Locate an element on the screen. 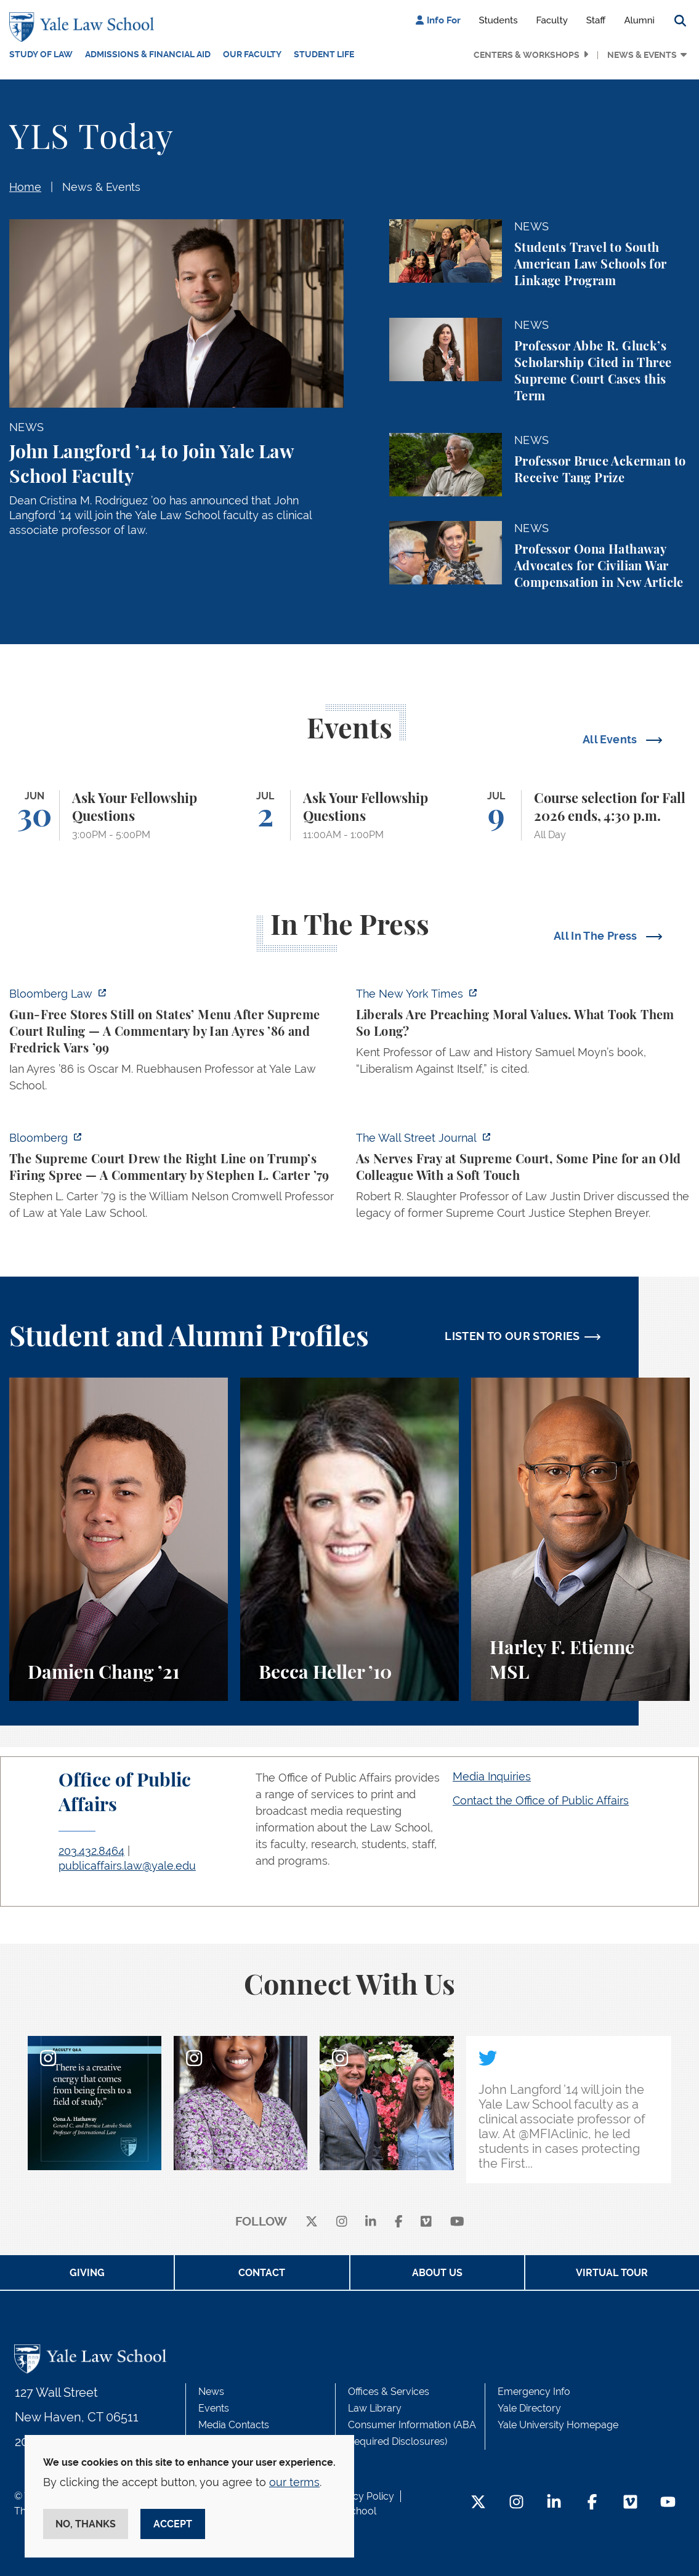  Accept is located at coordinates (172, 2524).